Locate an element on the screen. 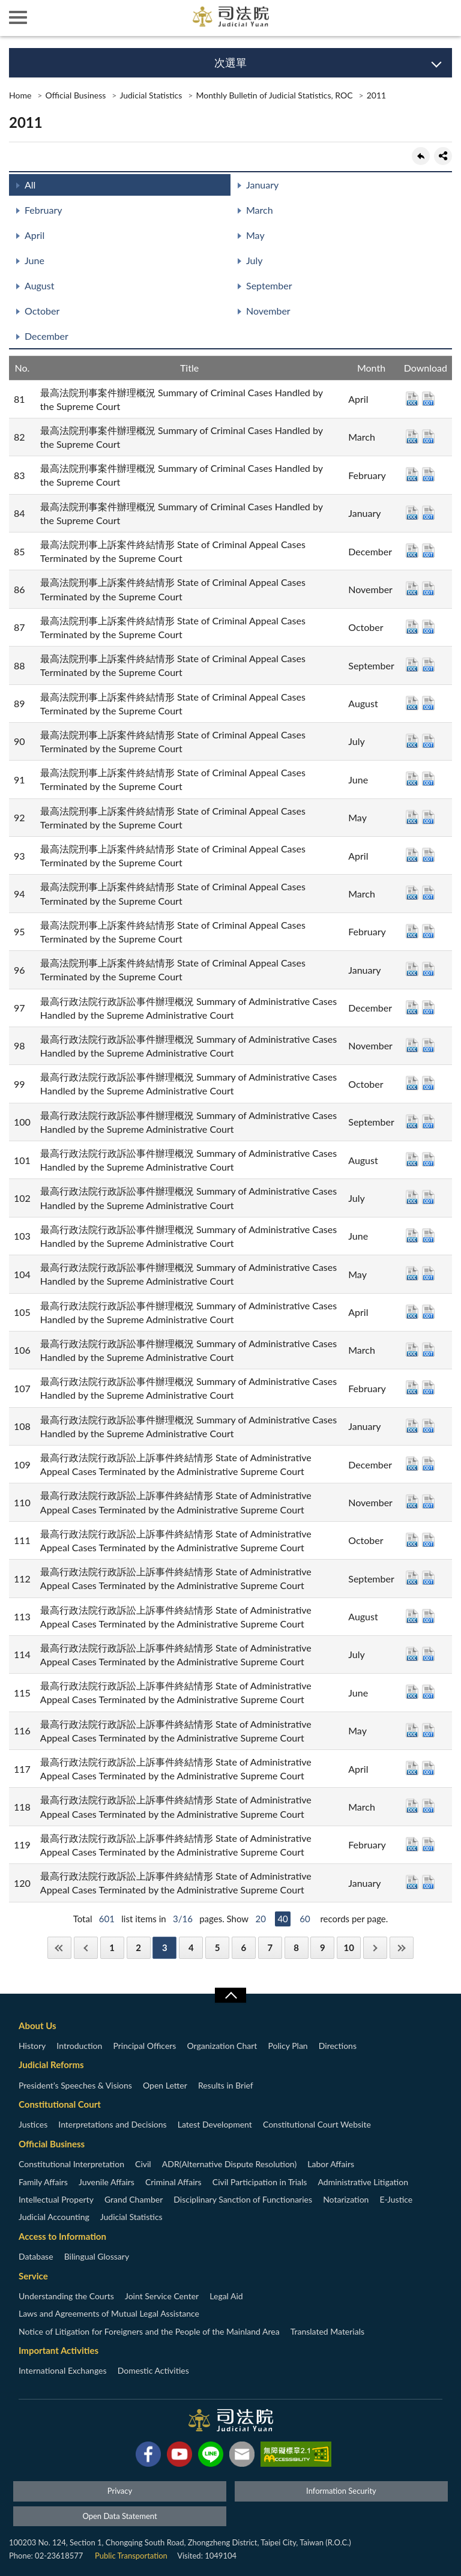 The image size is (461, 2576). ODT is located at coordinates (428, 398).